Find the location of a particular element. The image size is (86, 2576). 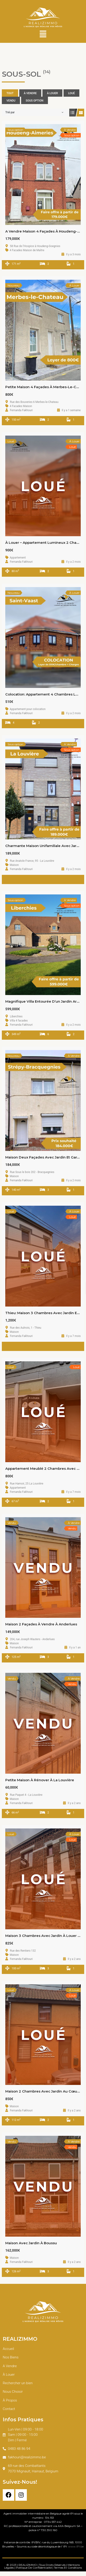

À Louer is located at coordinates (52, 93).